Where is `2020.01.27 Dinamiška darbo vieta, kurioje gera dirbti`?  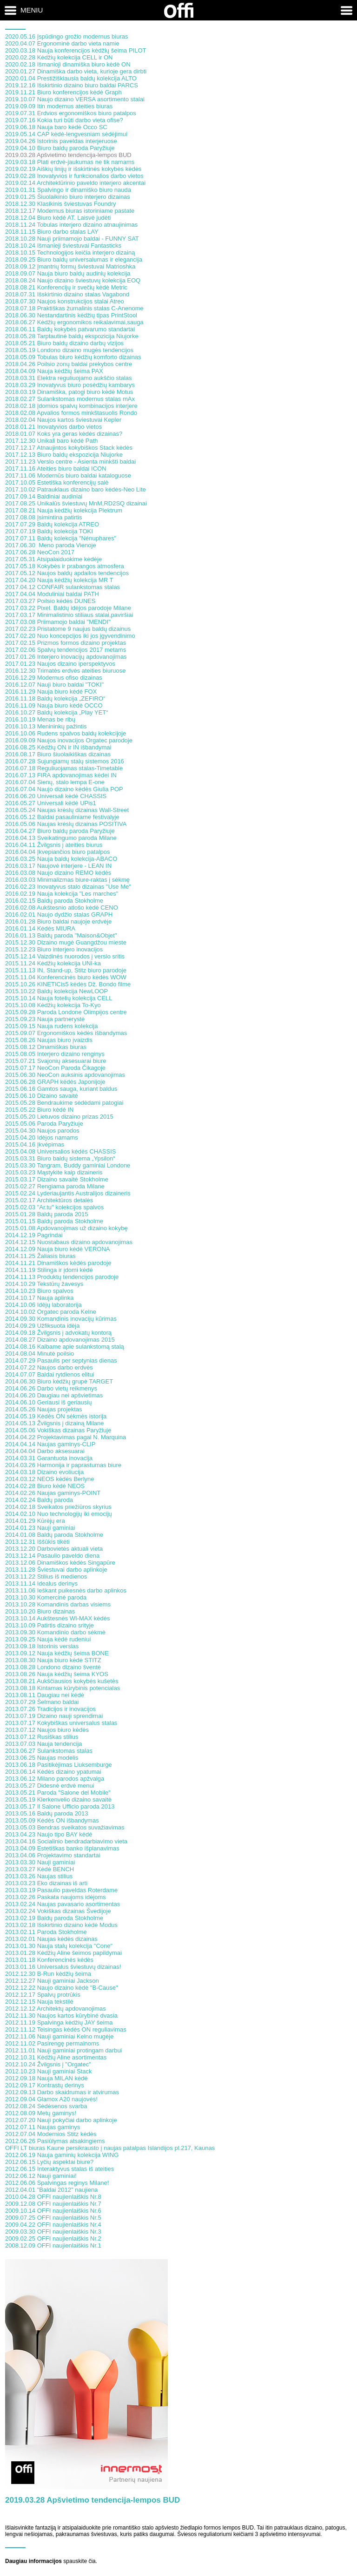
2020.01.27 Dinamiška darbo vieta, kurioje gera dirbti is located at coordinates (75, 71).